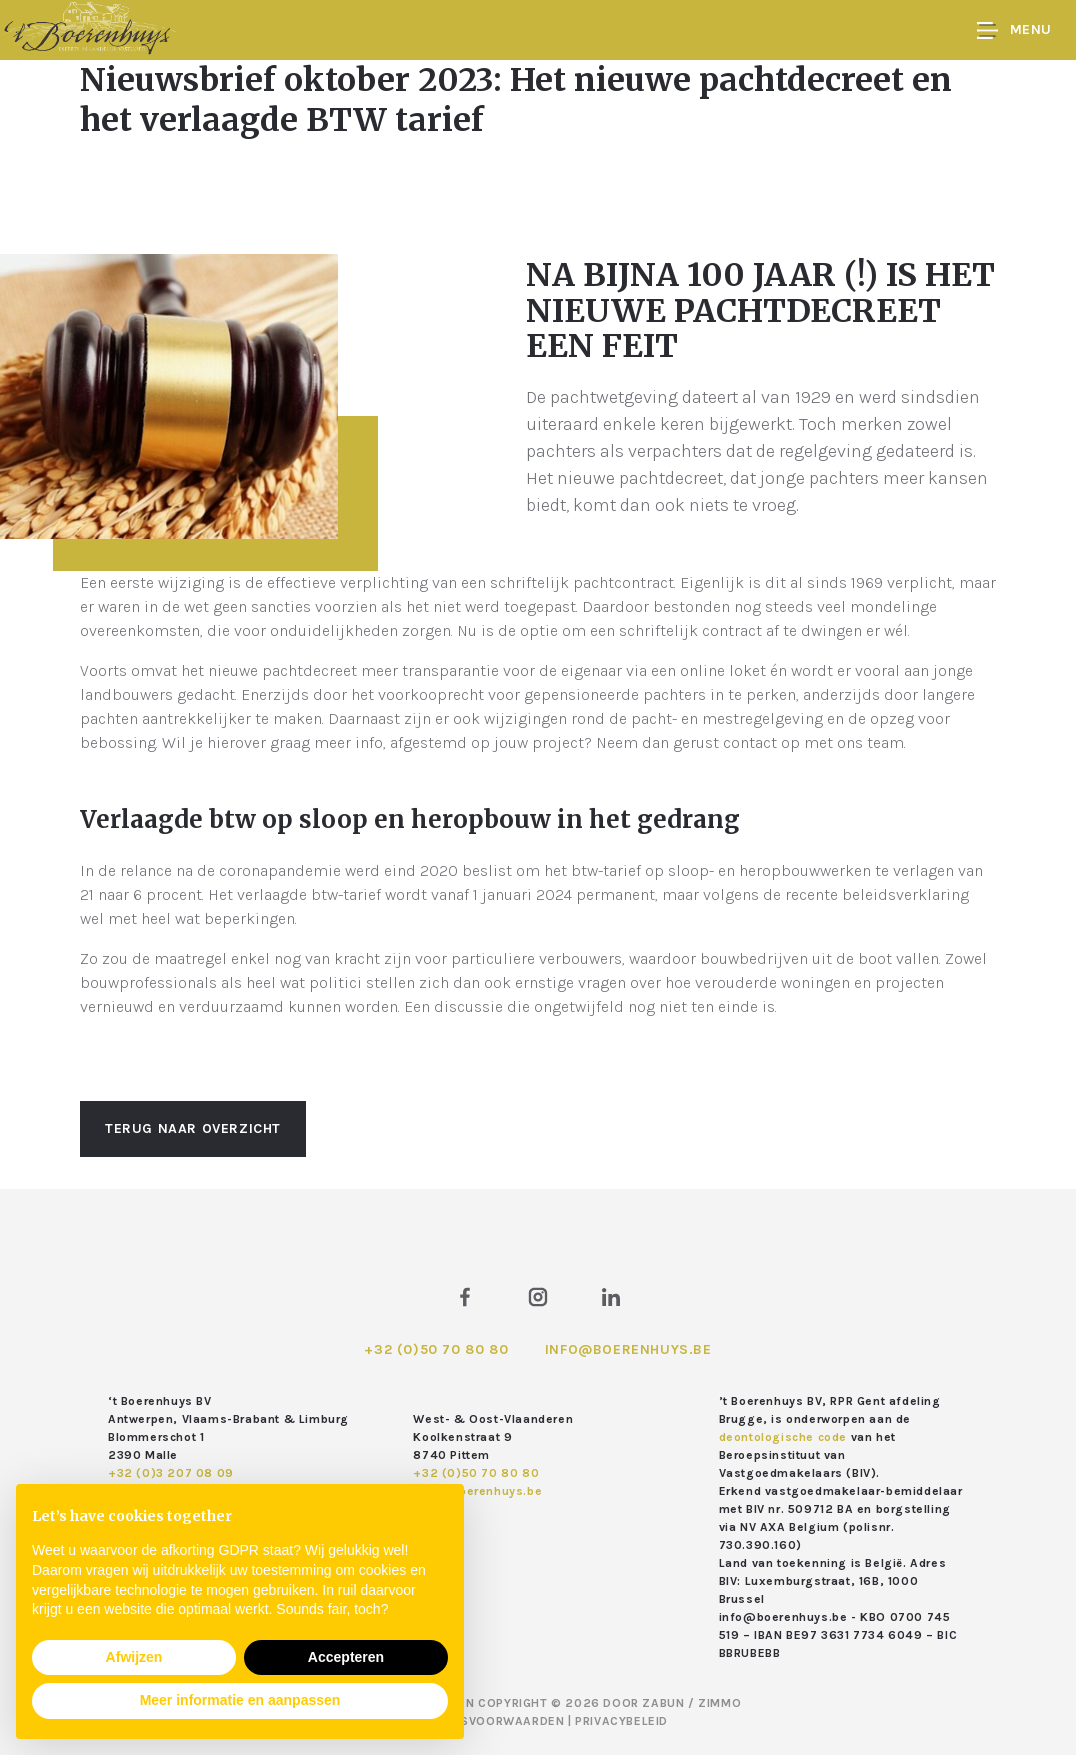 This screenshot has height=1755, width=1076. I want to click on Zabun, so click(663, 1703).